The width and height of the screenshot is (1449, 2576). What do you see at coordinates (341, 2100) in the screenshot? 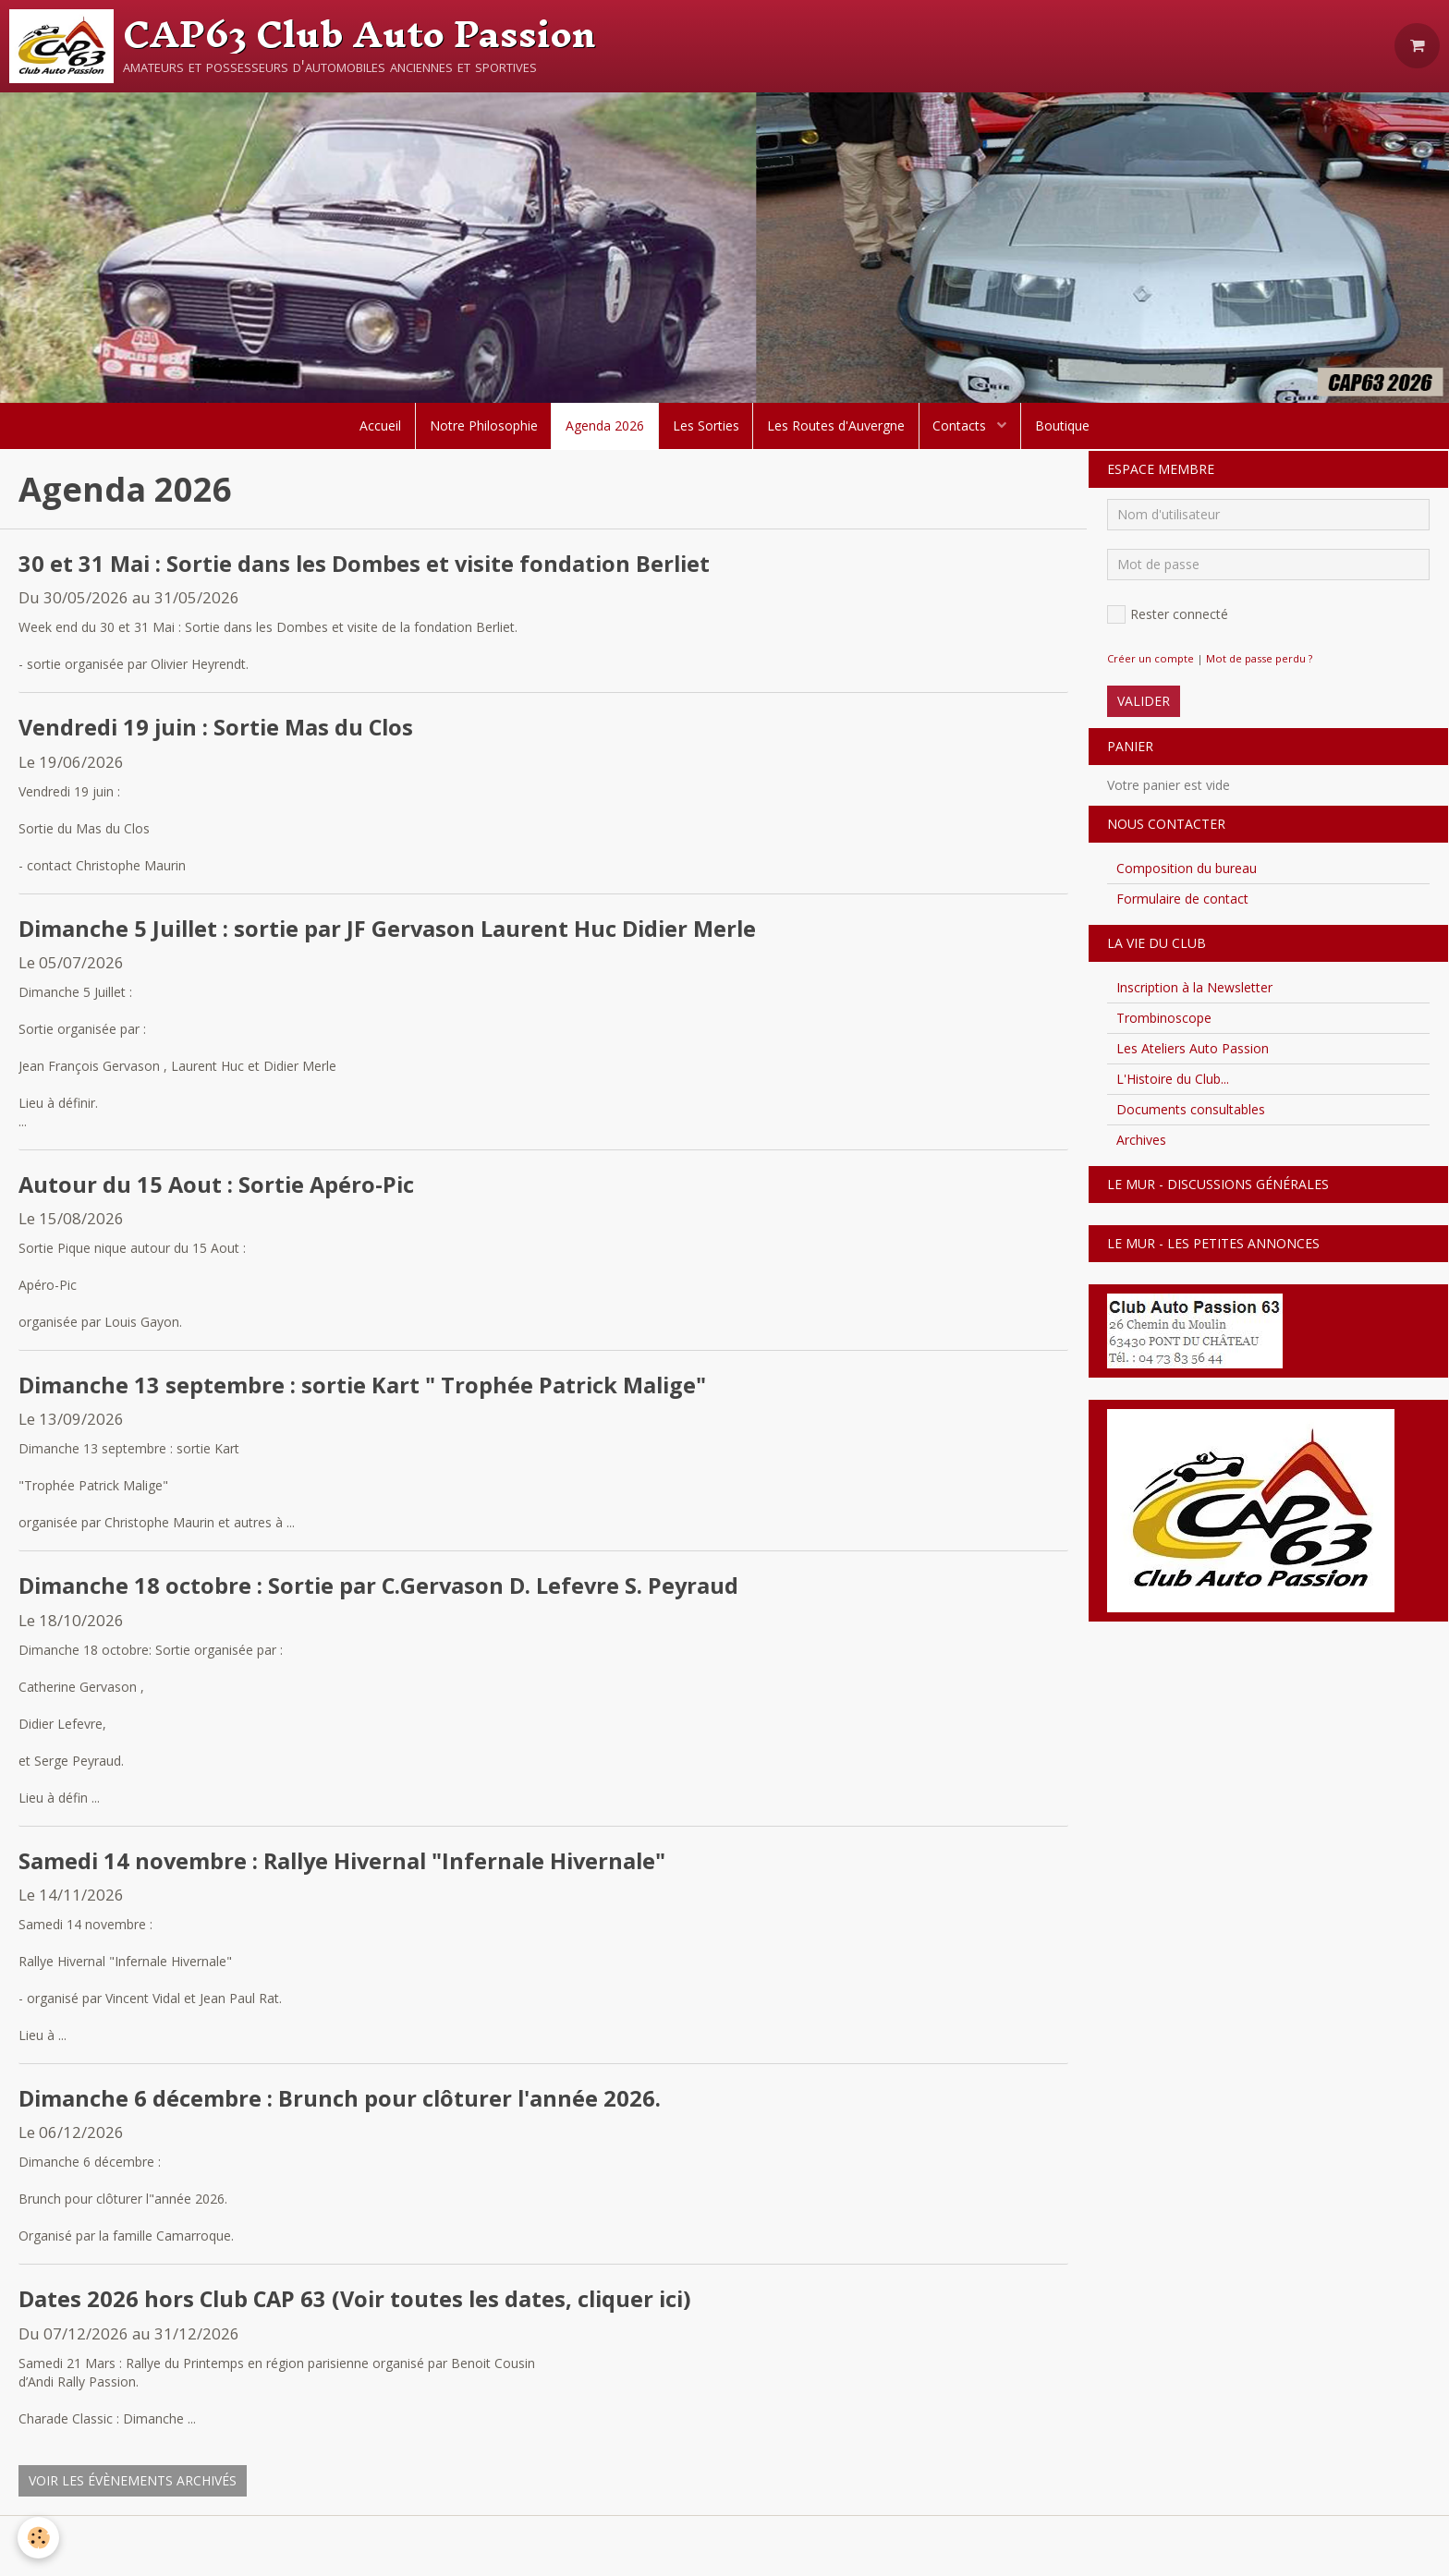
I see `Dimanche 6 décembre : Brunch pour clôturer l'année 2026.` at bounding box center [341, 2100].